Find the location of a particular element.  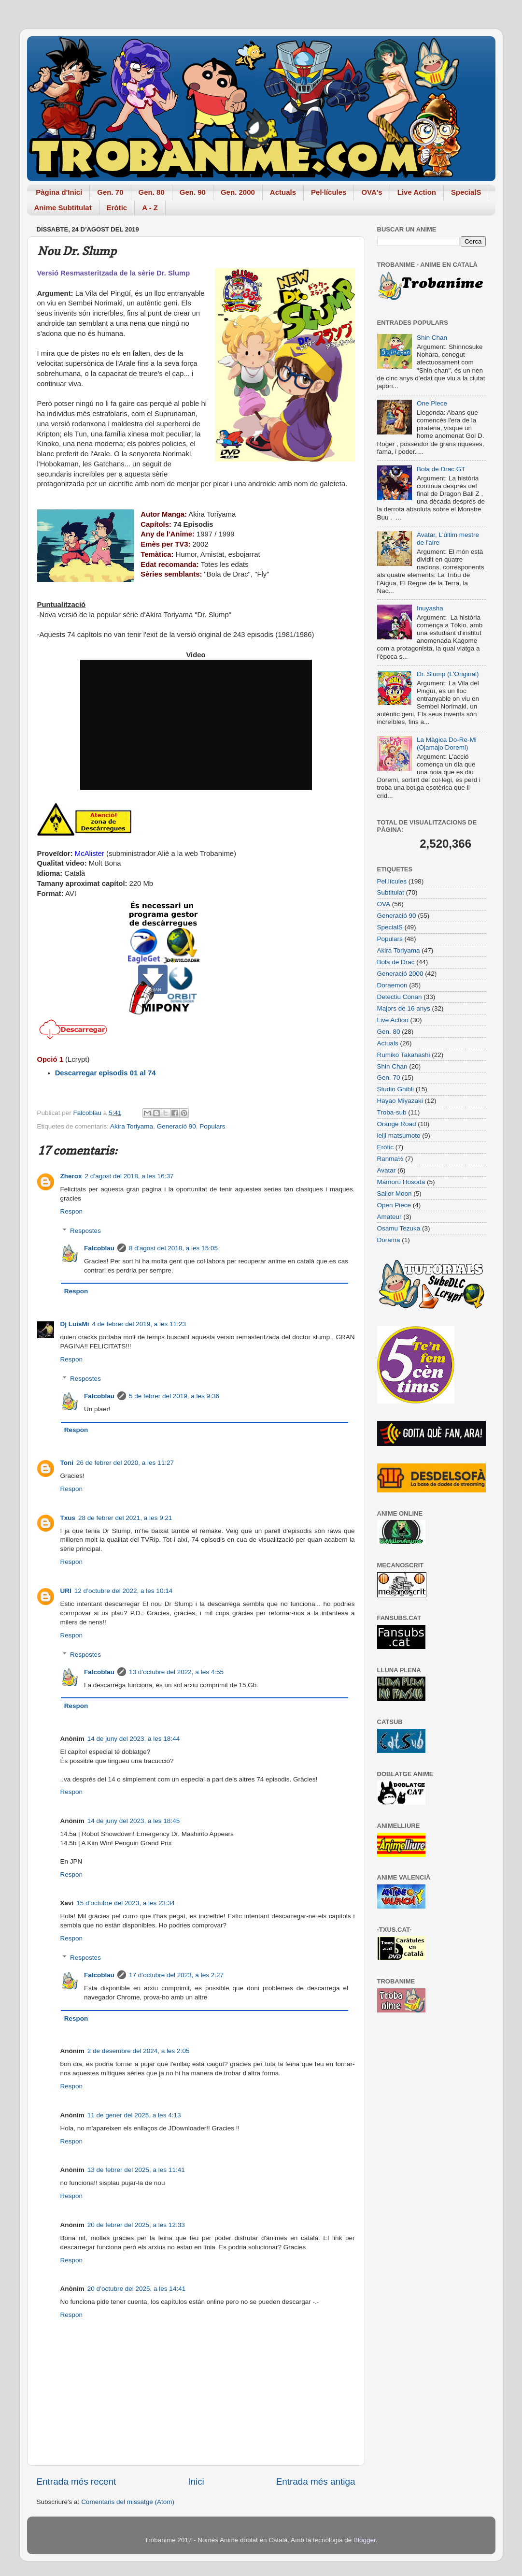

Sailor Moon is located at coordinates (394, 1193).